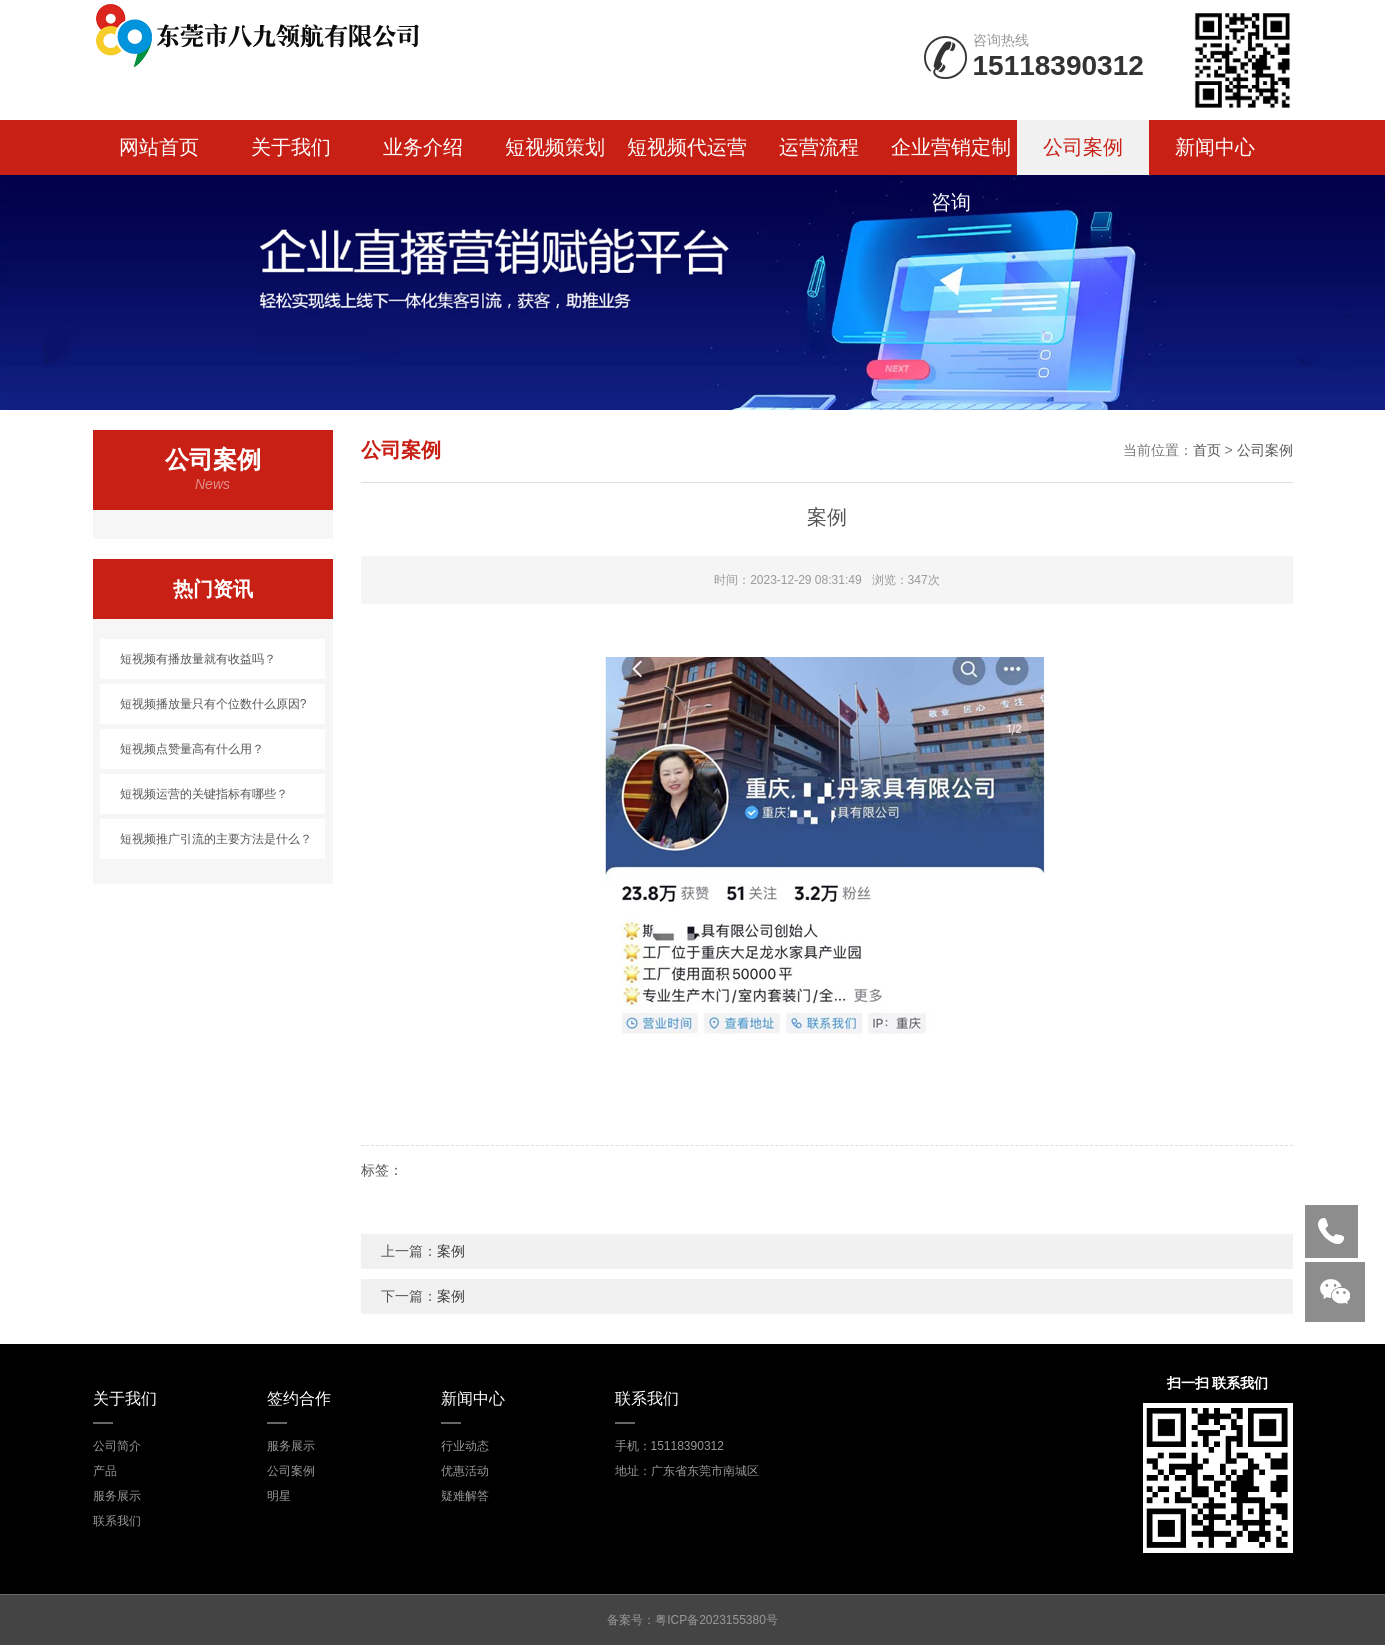 The image size is (1385, 1645). Describe the element at coordinates (423, 147) in the screenshot. I see `业务介绍` at that location.